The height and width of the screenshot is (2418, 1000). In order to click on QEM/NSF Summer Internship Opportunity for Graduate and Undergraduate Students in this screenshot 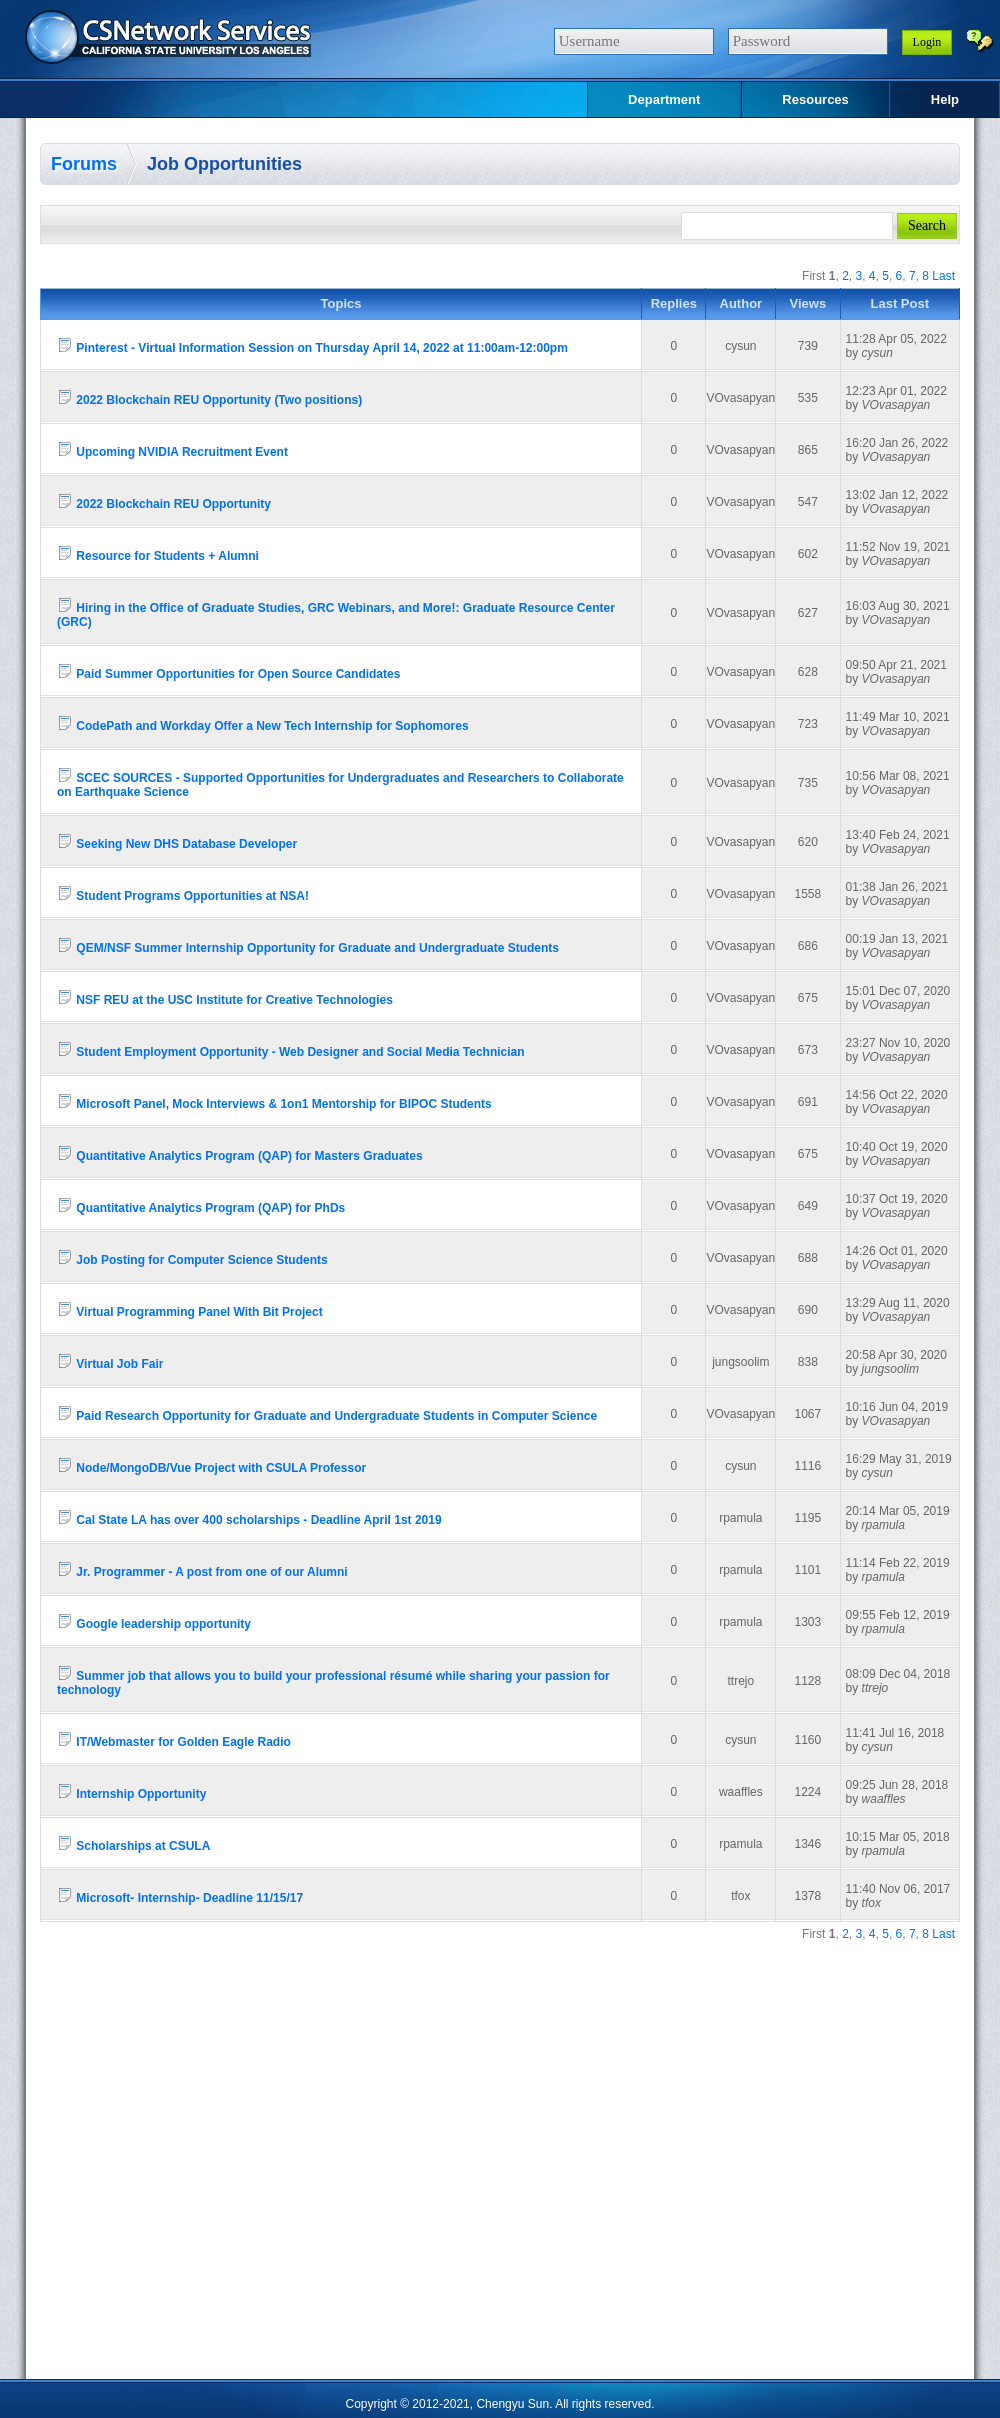, I will do `click(308, 945)`.